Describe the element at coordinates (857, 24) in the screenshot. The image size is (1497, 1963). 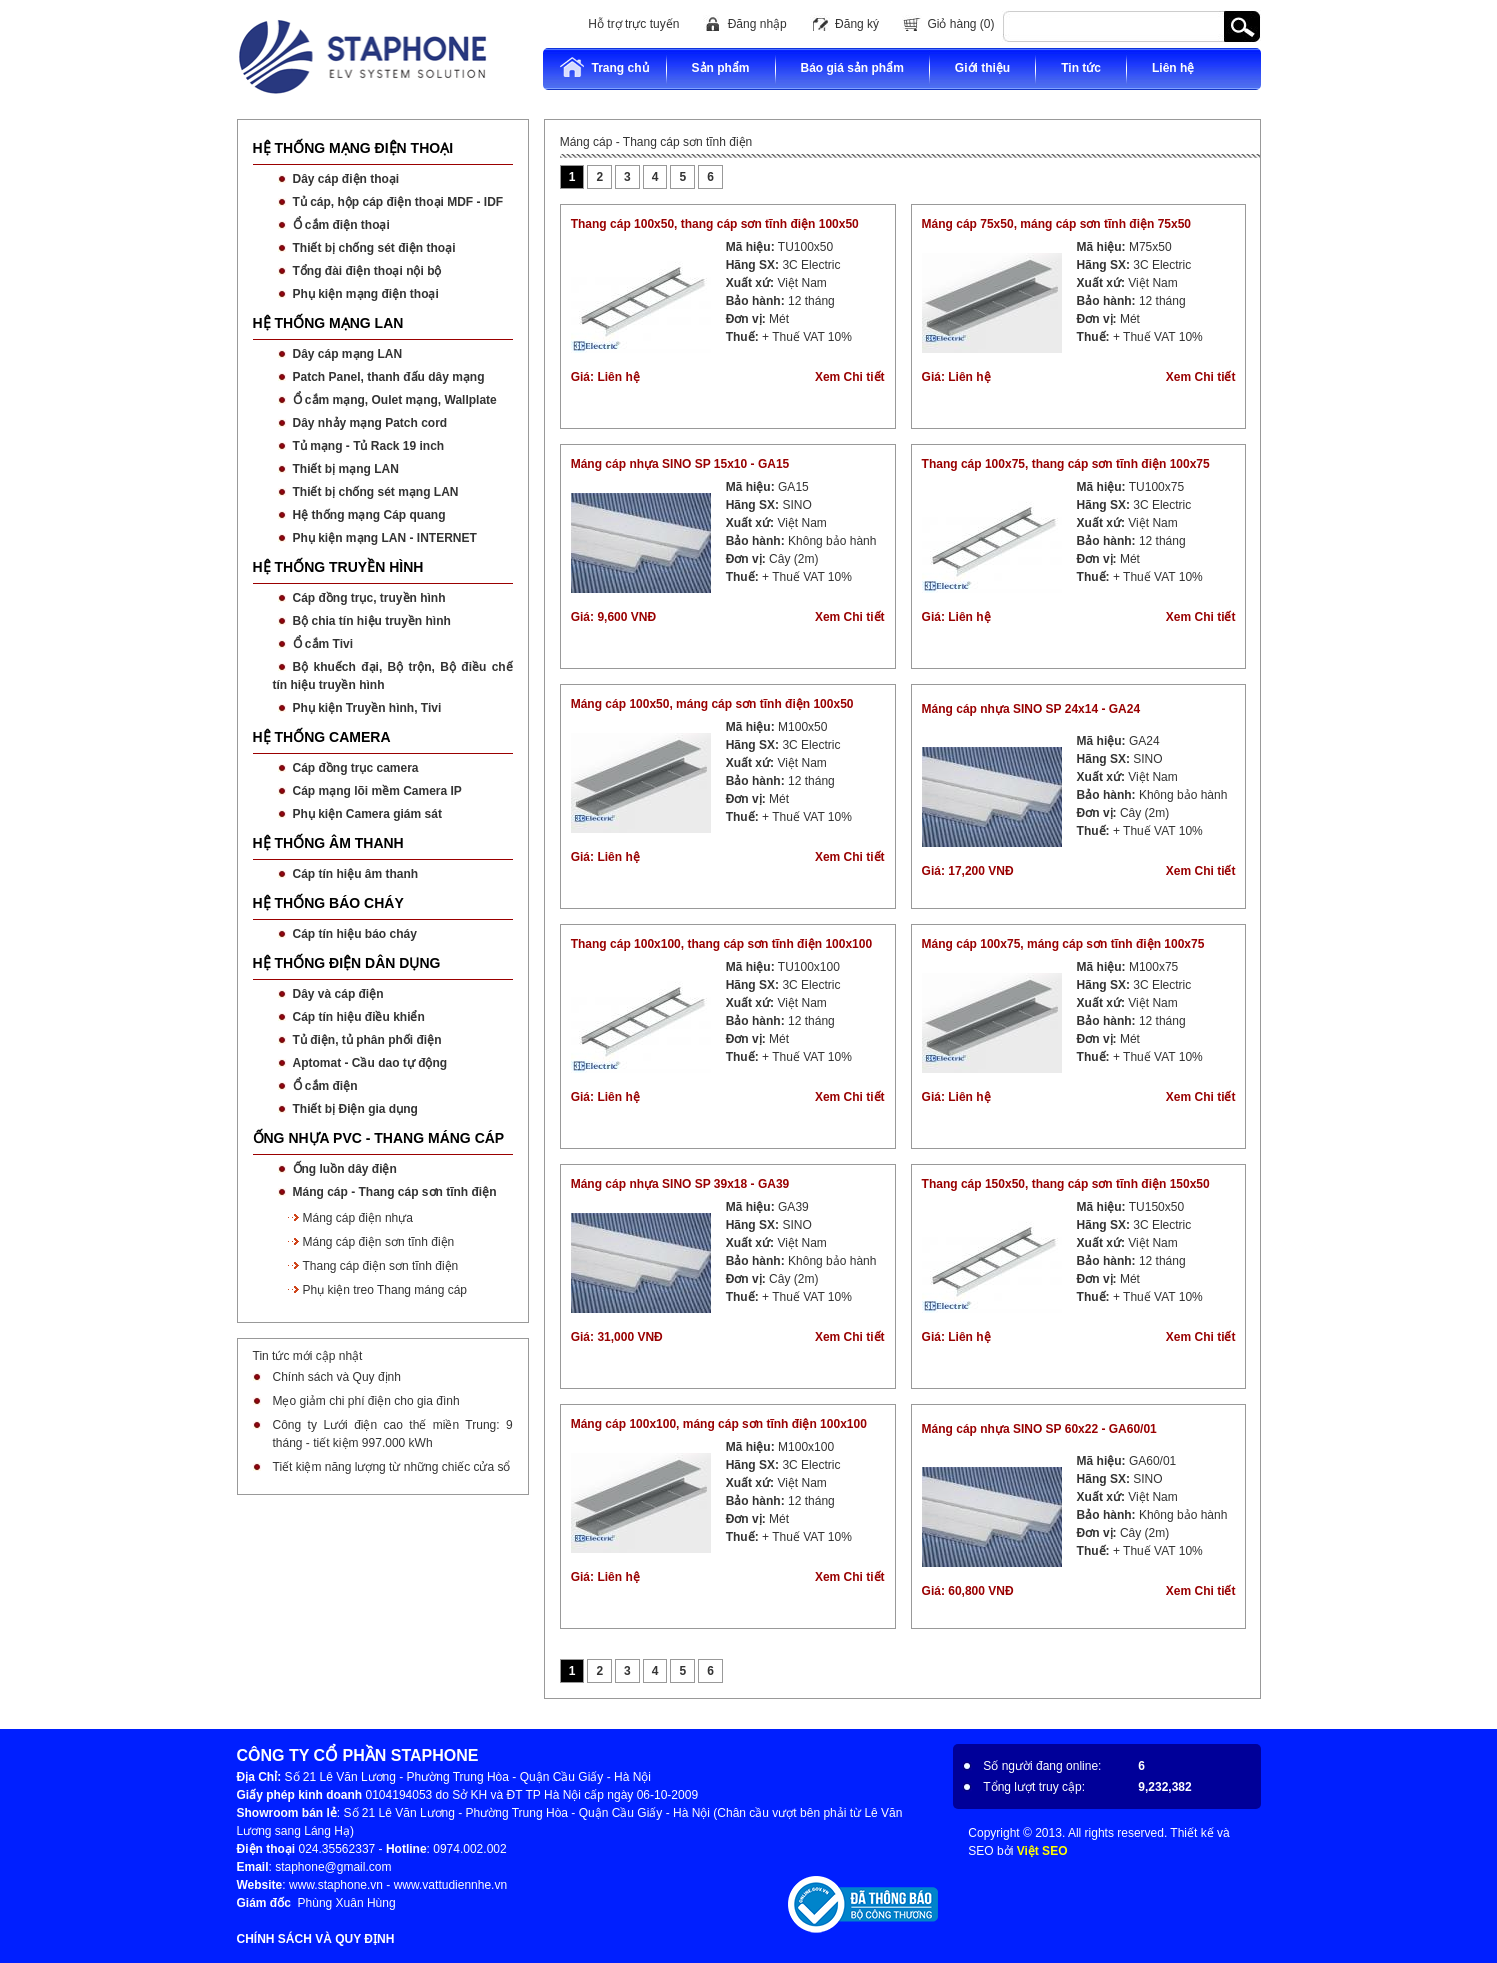
I see `Đăng ký` at that location.